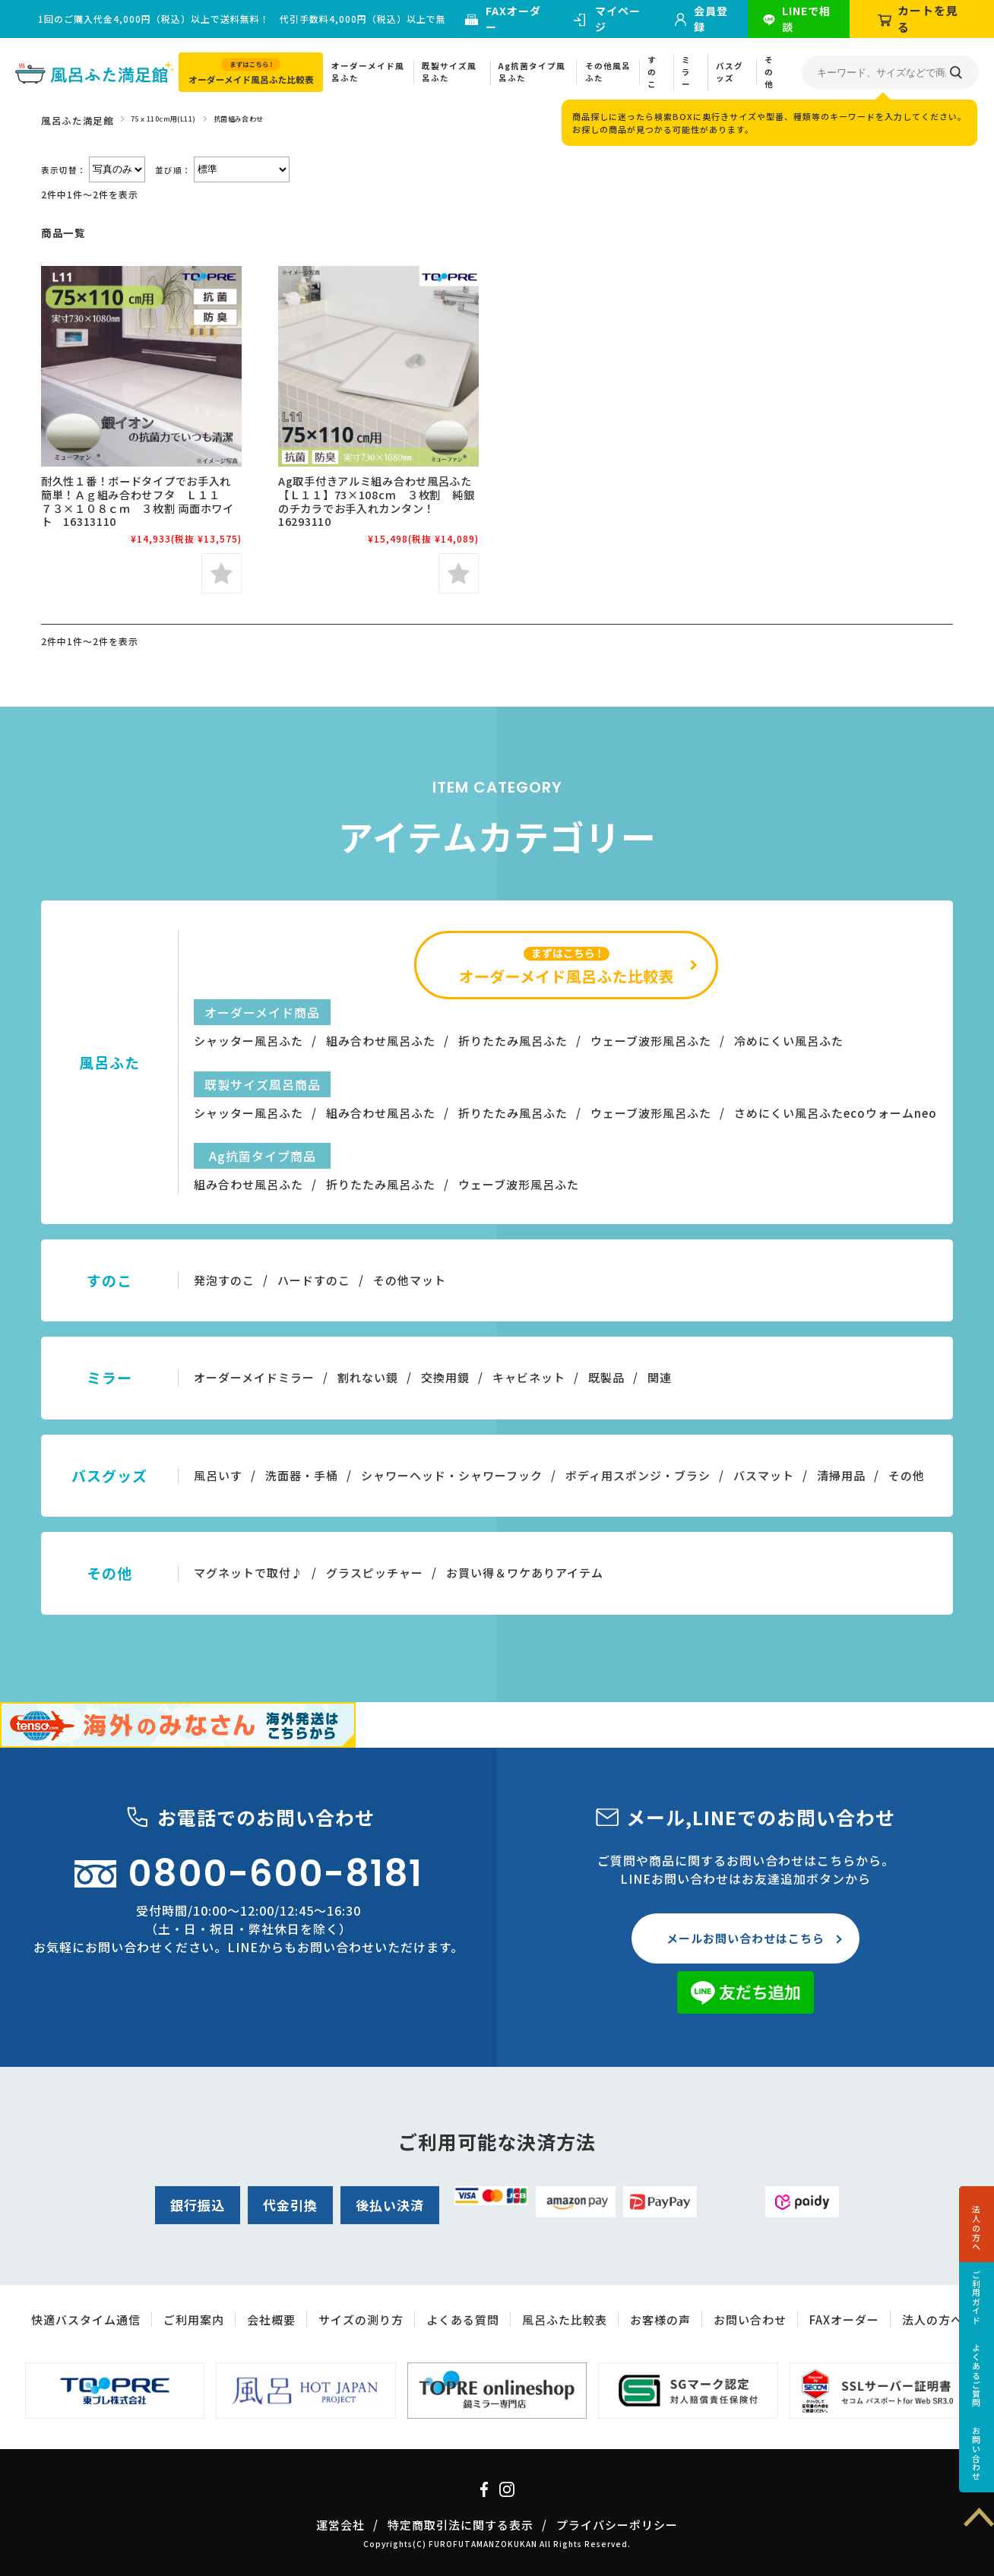 This screenshot has width=994, height=2576. What do you see at coordinates (729, 72) in the screenshot?
I see `バスグッズ` at bounding box center [729, 72].